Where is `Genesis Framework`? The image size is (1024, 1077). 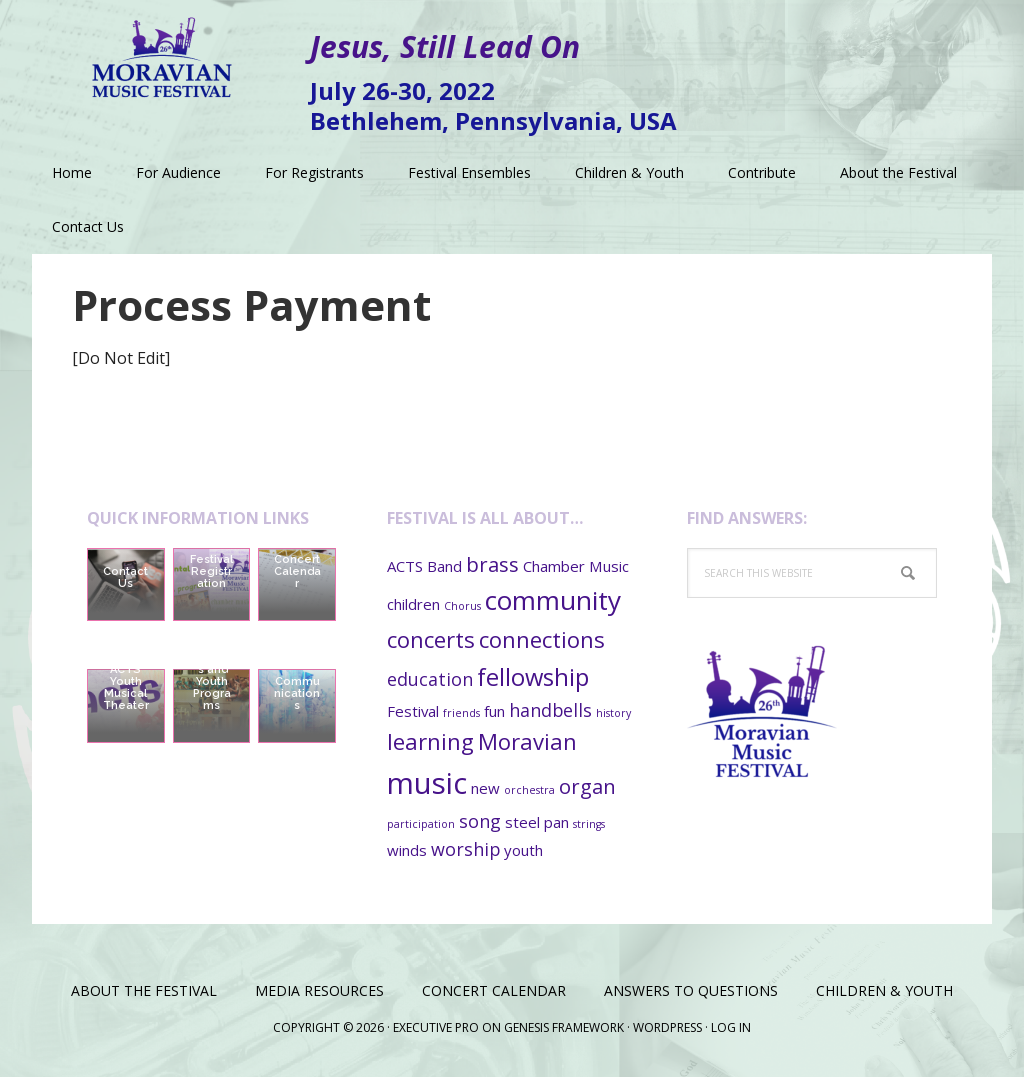 Genesis Framework is located at coordinates (564, 1027).